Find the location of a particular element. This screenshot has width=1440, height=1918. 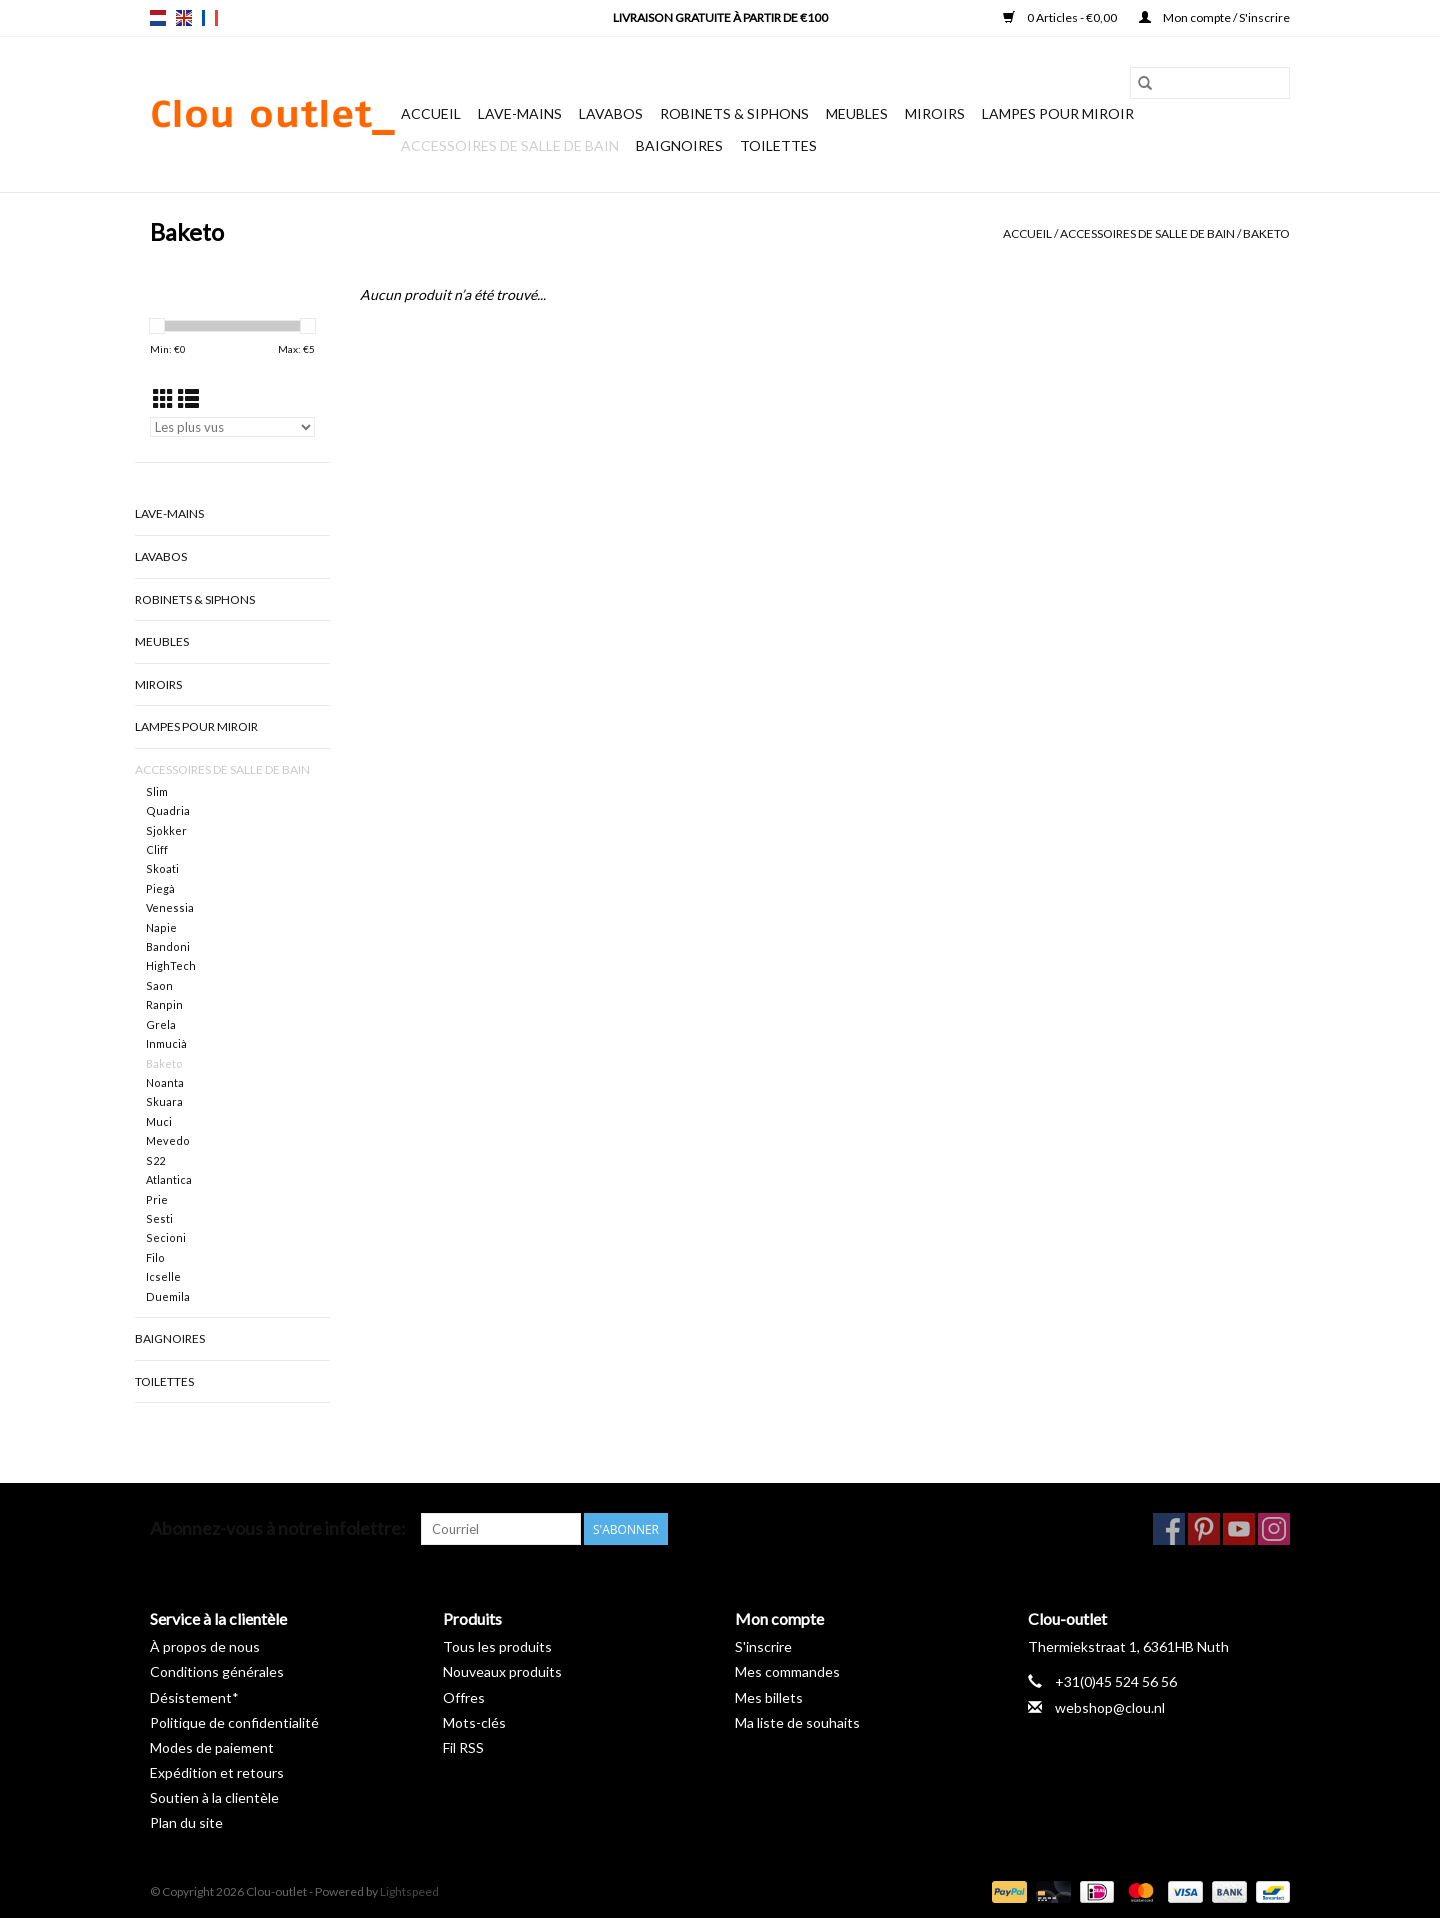

Atlantica is located at coordinates (169, 1179).